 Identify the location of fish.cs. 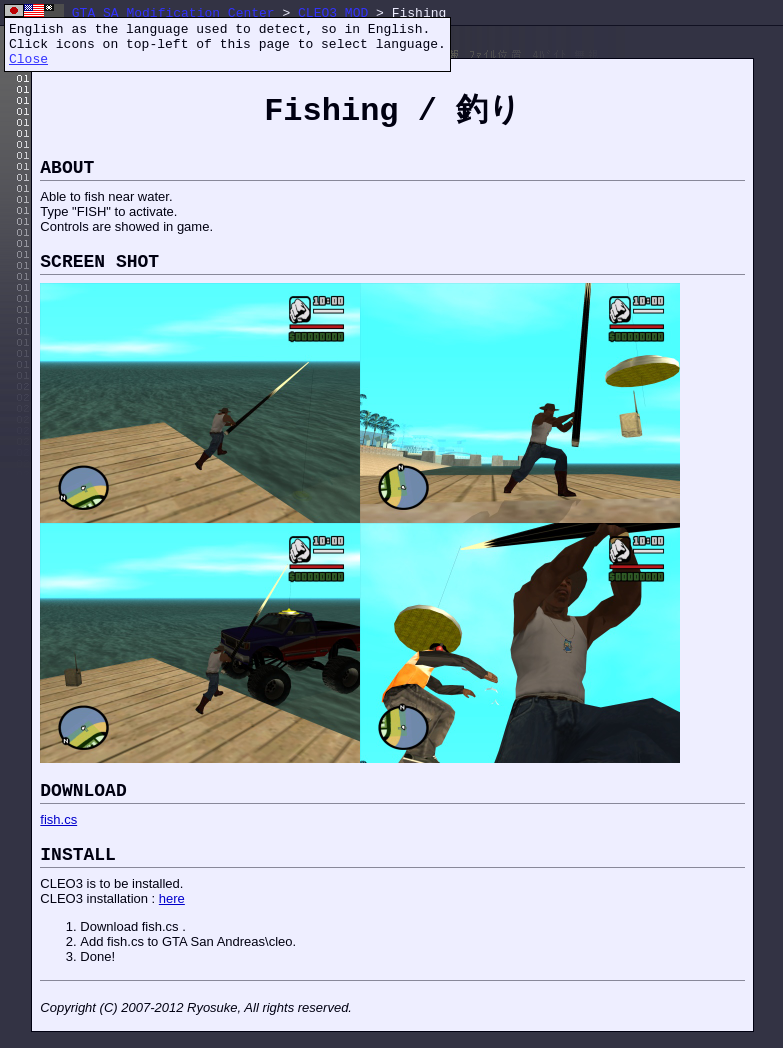
(58, 819).